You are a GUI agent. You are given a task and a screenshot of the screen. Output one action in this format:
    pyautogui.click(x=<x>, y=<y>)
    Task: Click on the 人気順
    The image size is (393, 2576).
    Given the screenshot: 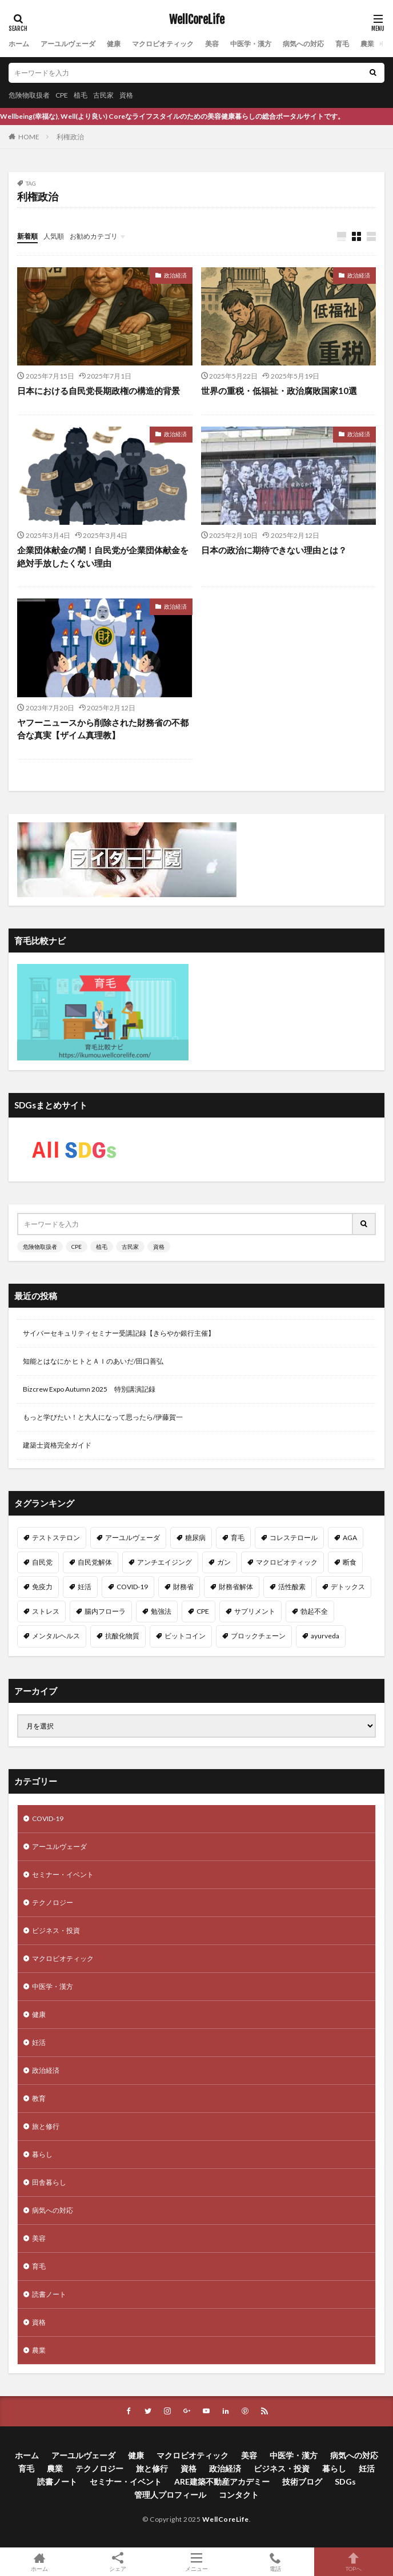 What is the action you would take?
    pyautogui.click(x=53, y=236)
    